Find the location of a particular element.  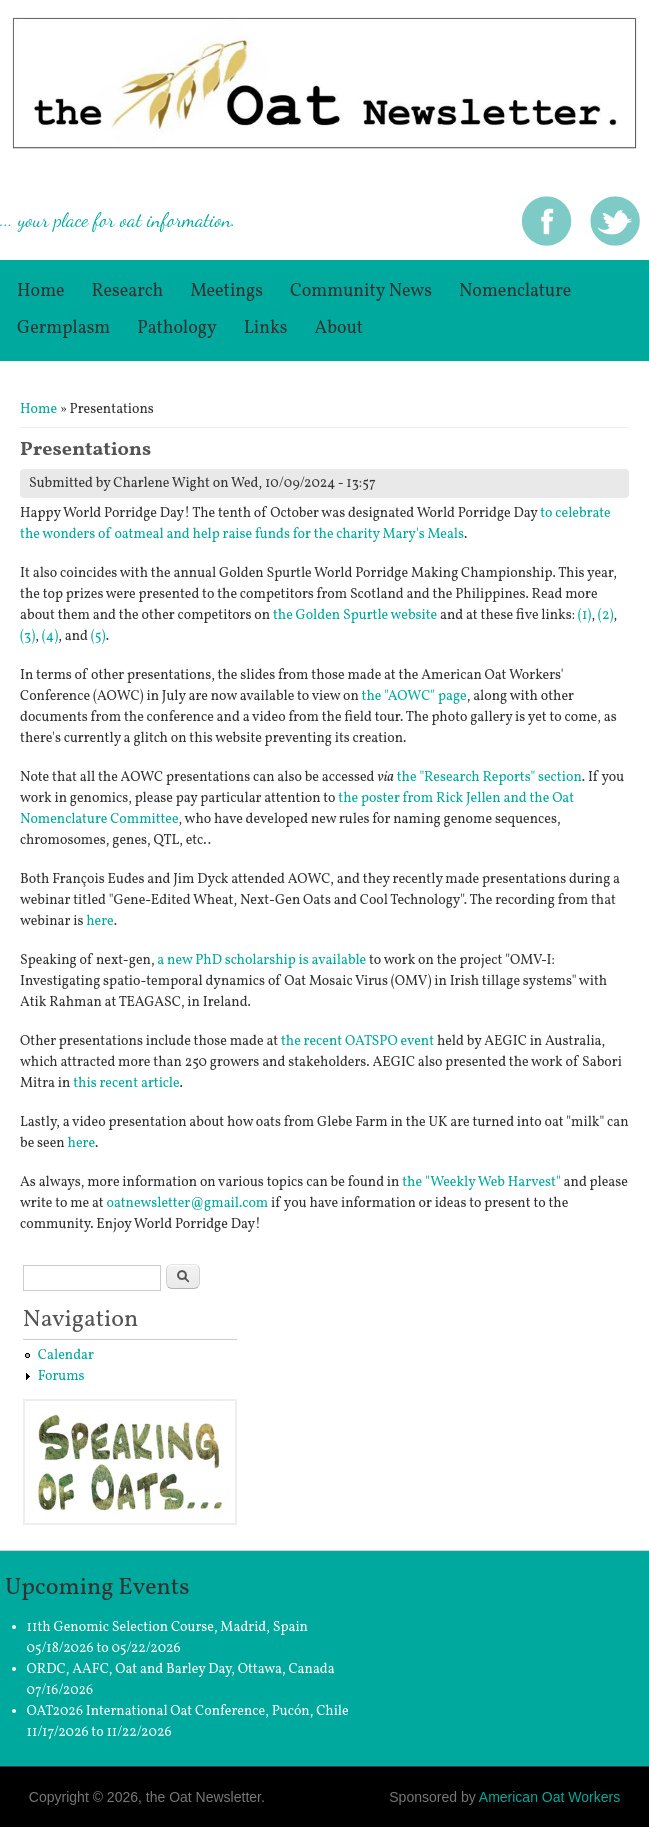

ORDC, AAFC, Oat and Barley Day, Ottawa, Canada is located at coordinates (181, 1669).